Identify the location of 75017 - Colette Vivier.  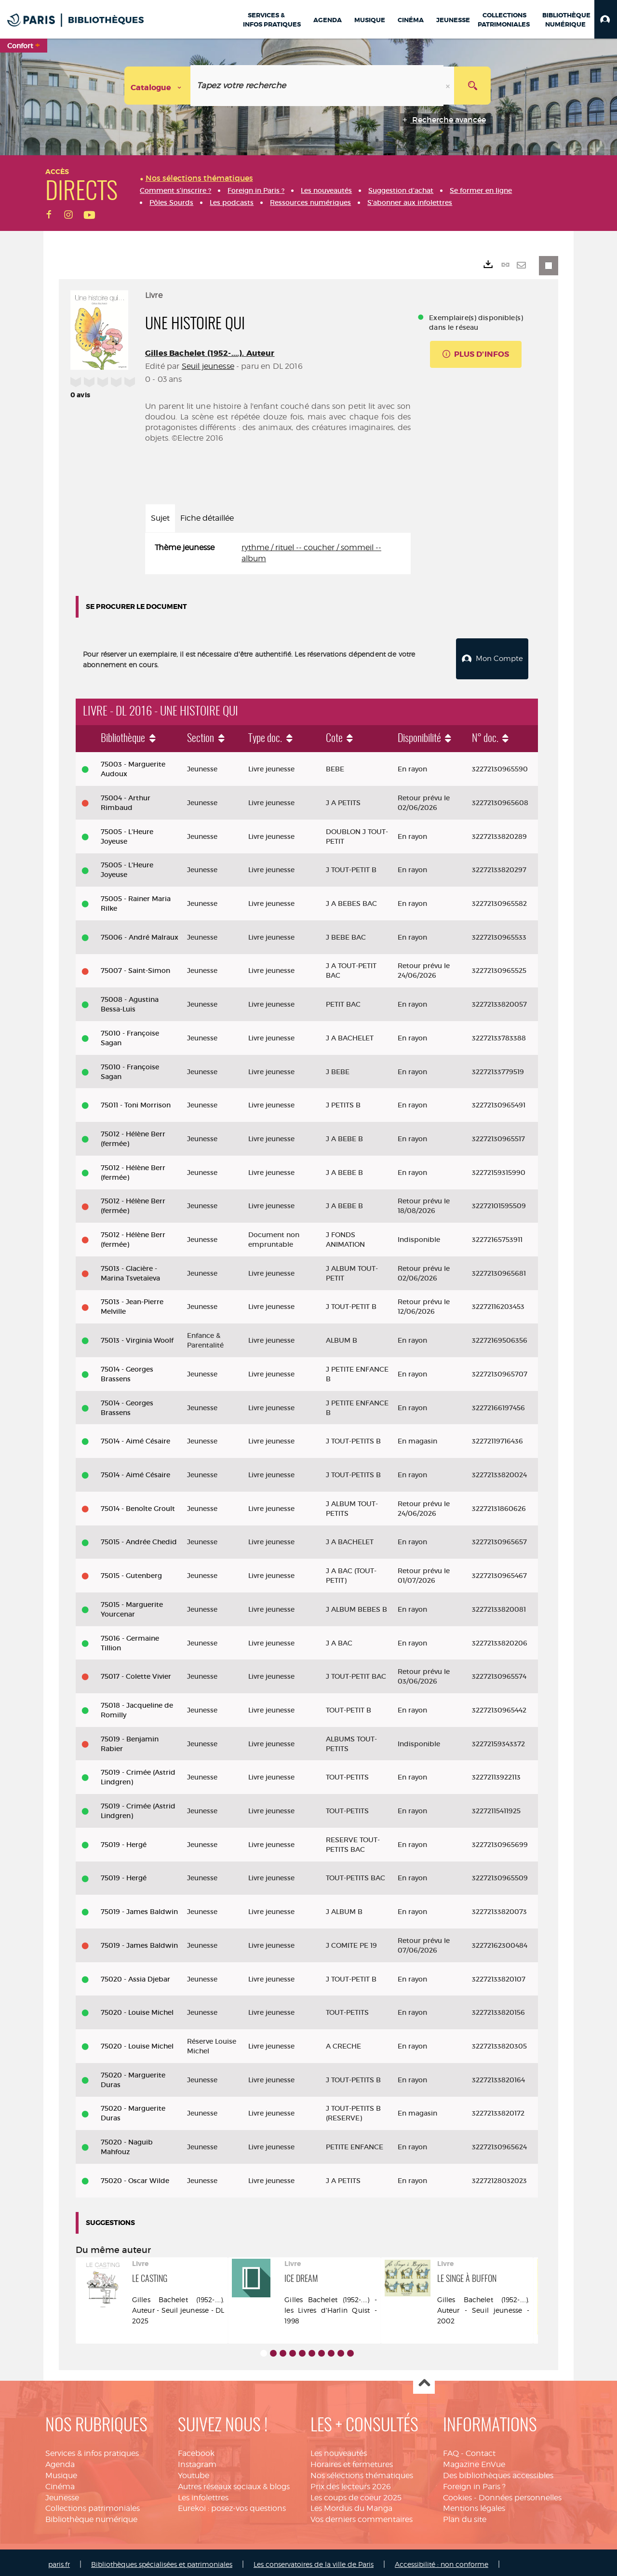
(136, 1672).